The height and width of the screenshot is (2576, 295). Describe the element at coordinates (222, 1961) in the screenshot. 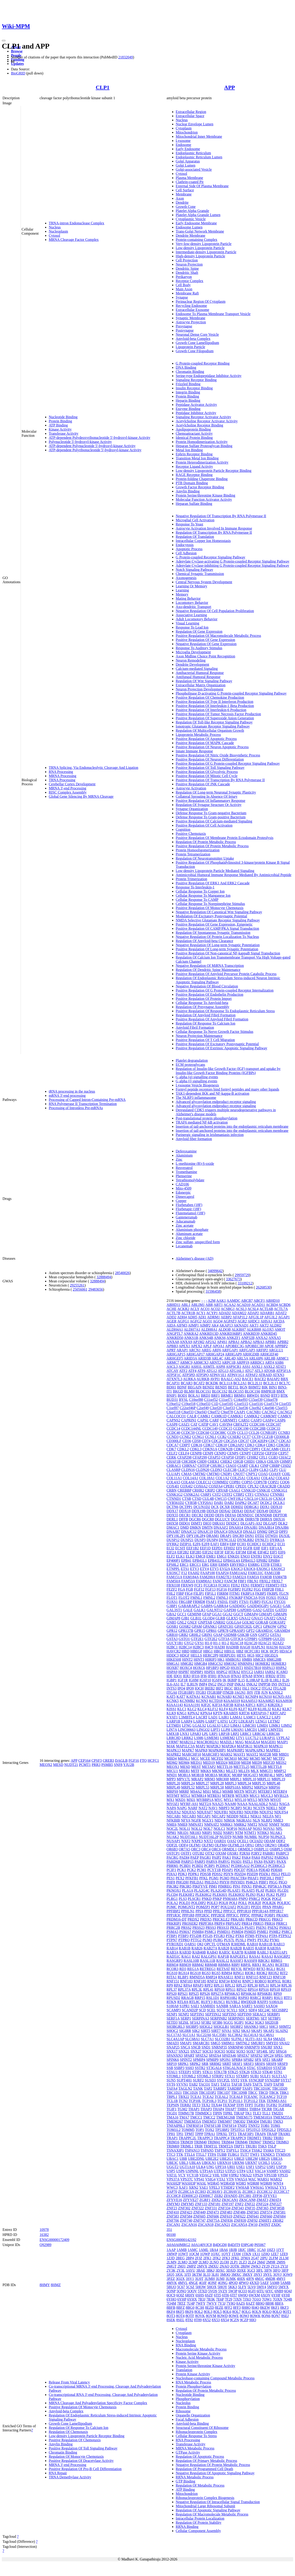

I see `RASL12` at that location.